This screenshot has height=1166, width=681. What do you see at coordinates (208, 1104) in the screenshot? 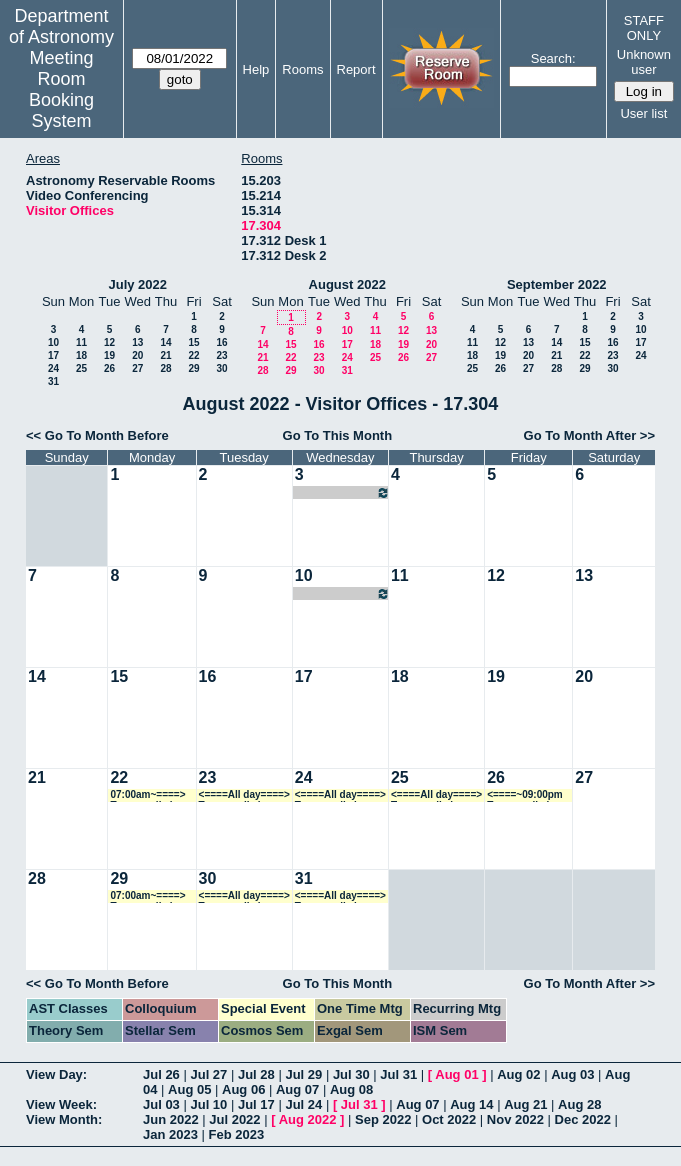
I see `Jul 10` at bounding box center [208, 1104].